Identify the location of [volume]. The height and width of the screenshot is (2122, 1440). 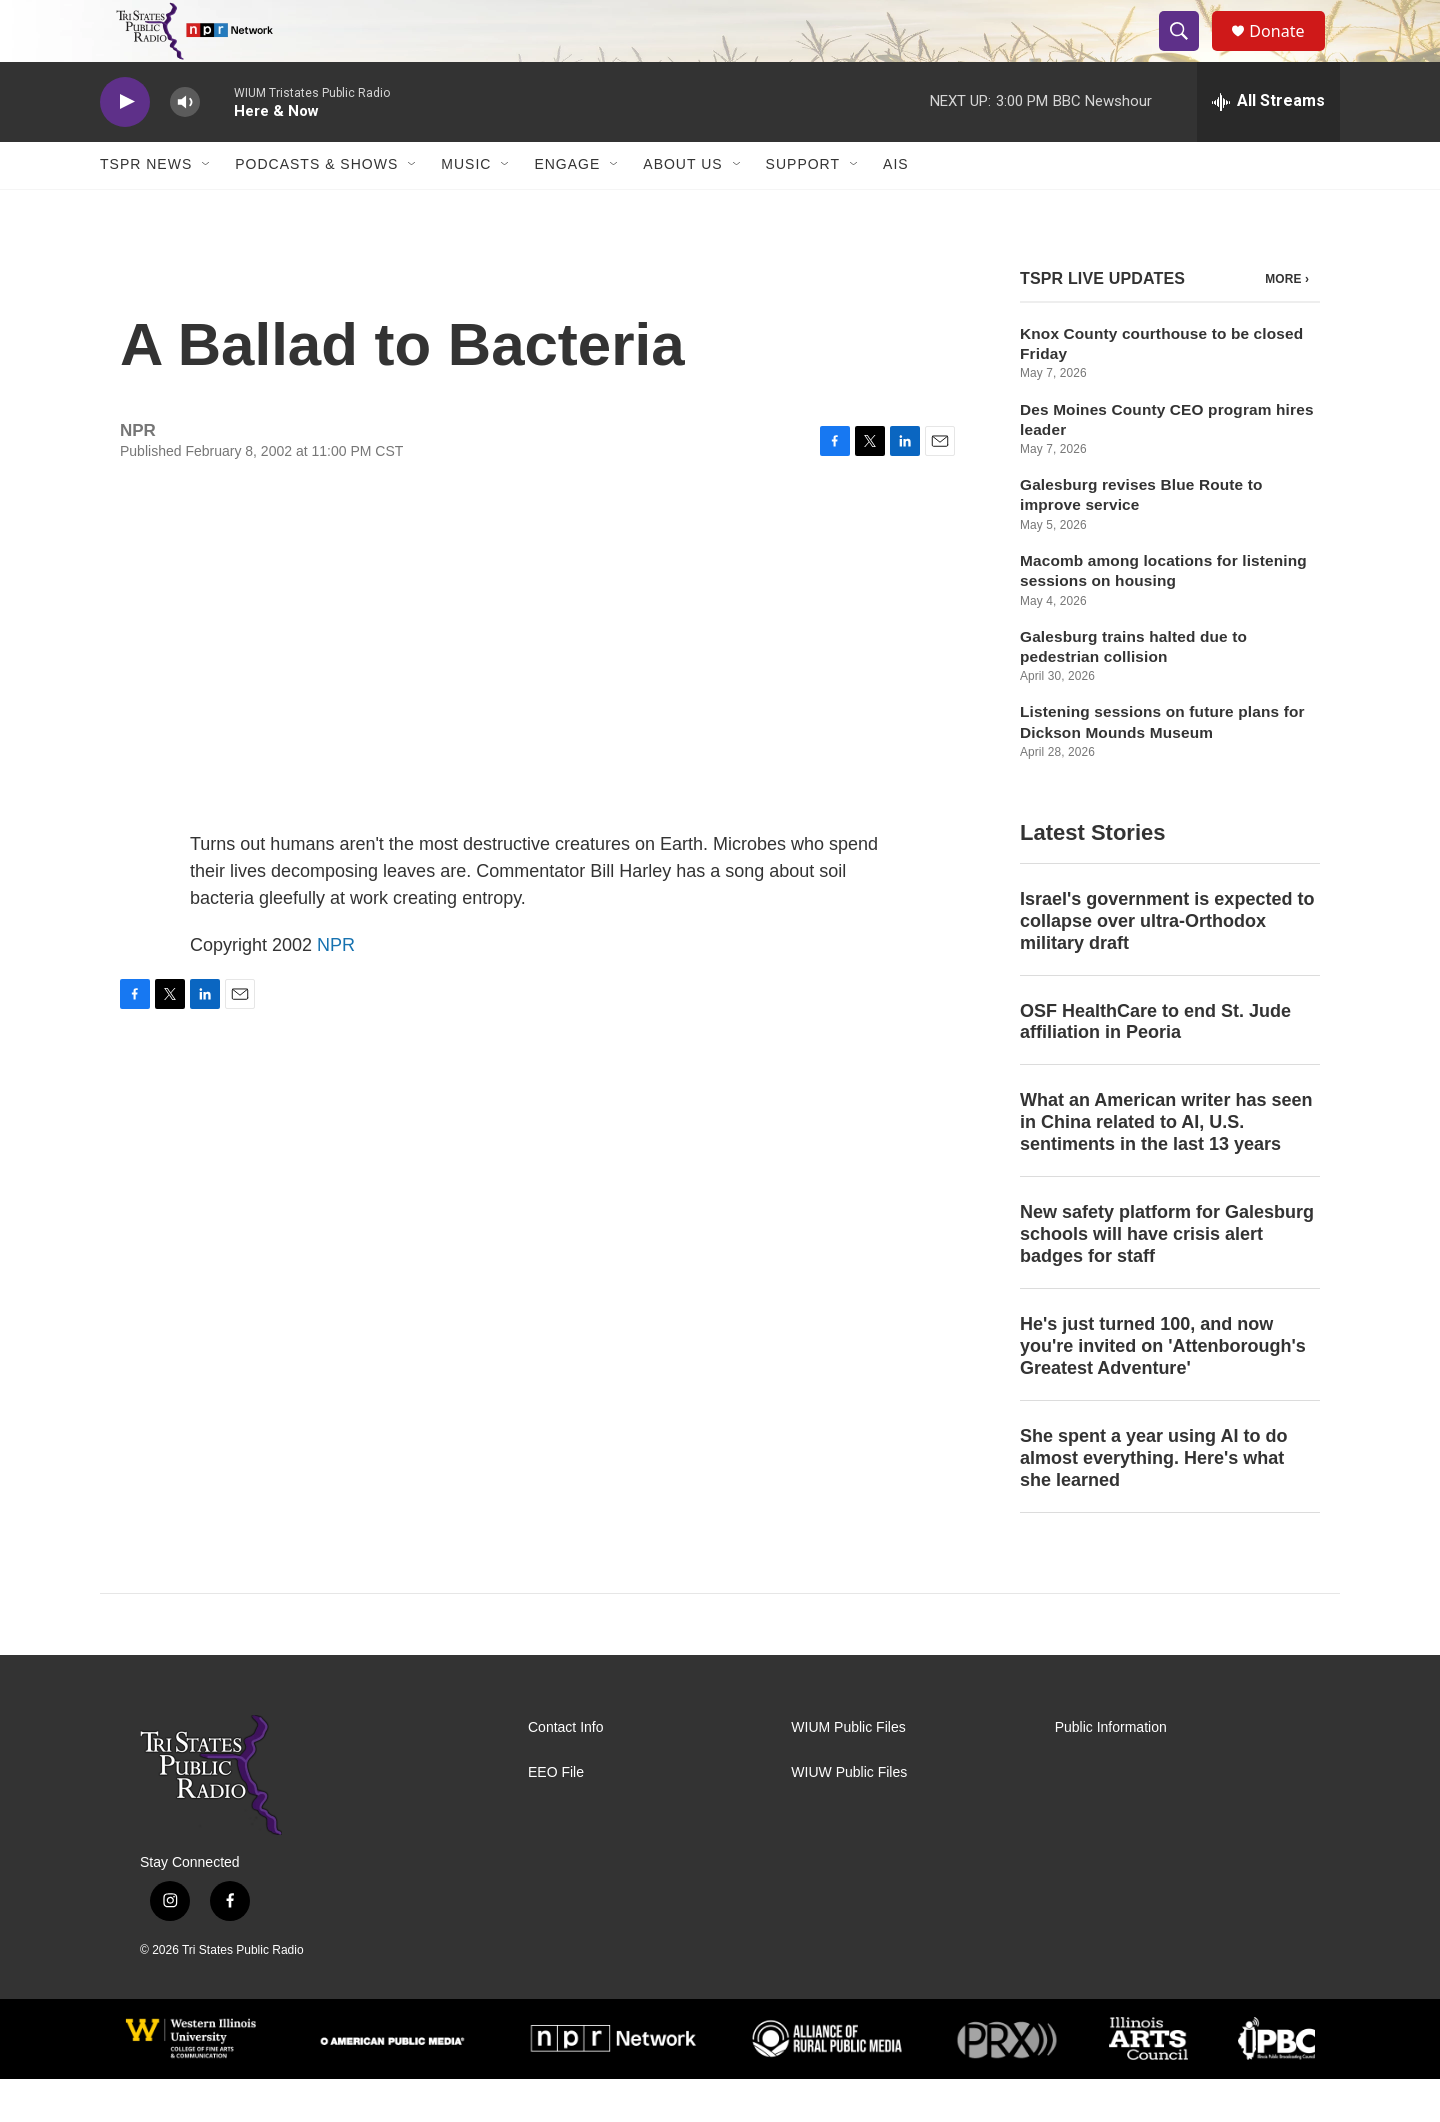
(185, 145).